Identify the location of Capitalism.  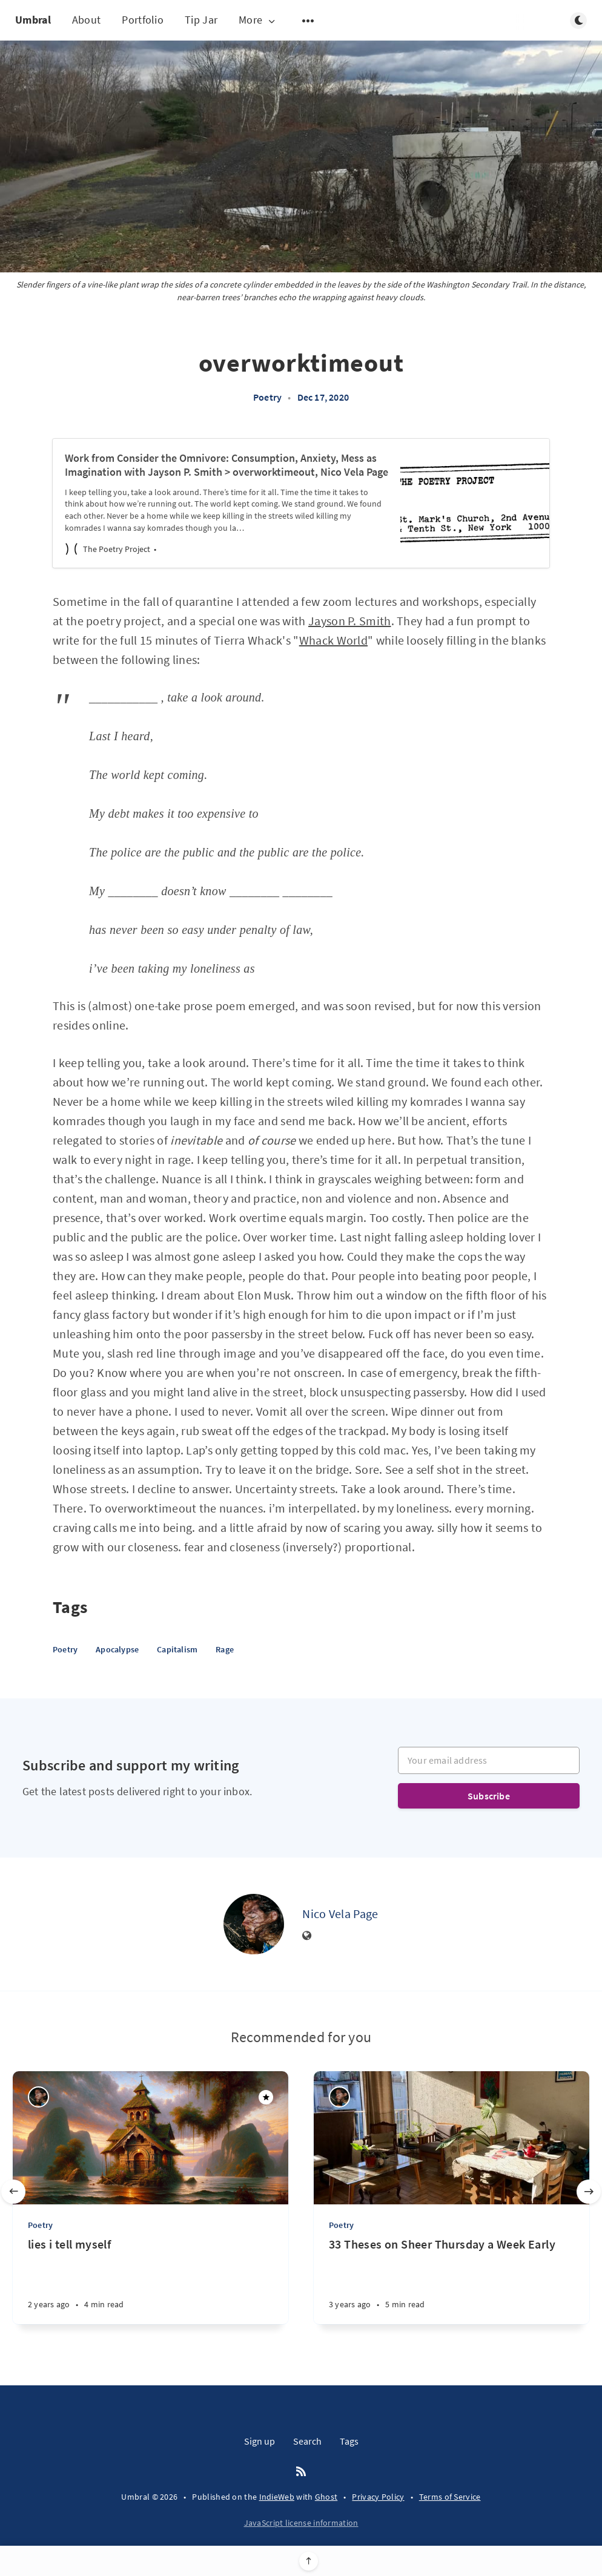
(177, 1649).